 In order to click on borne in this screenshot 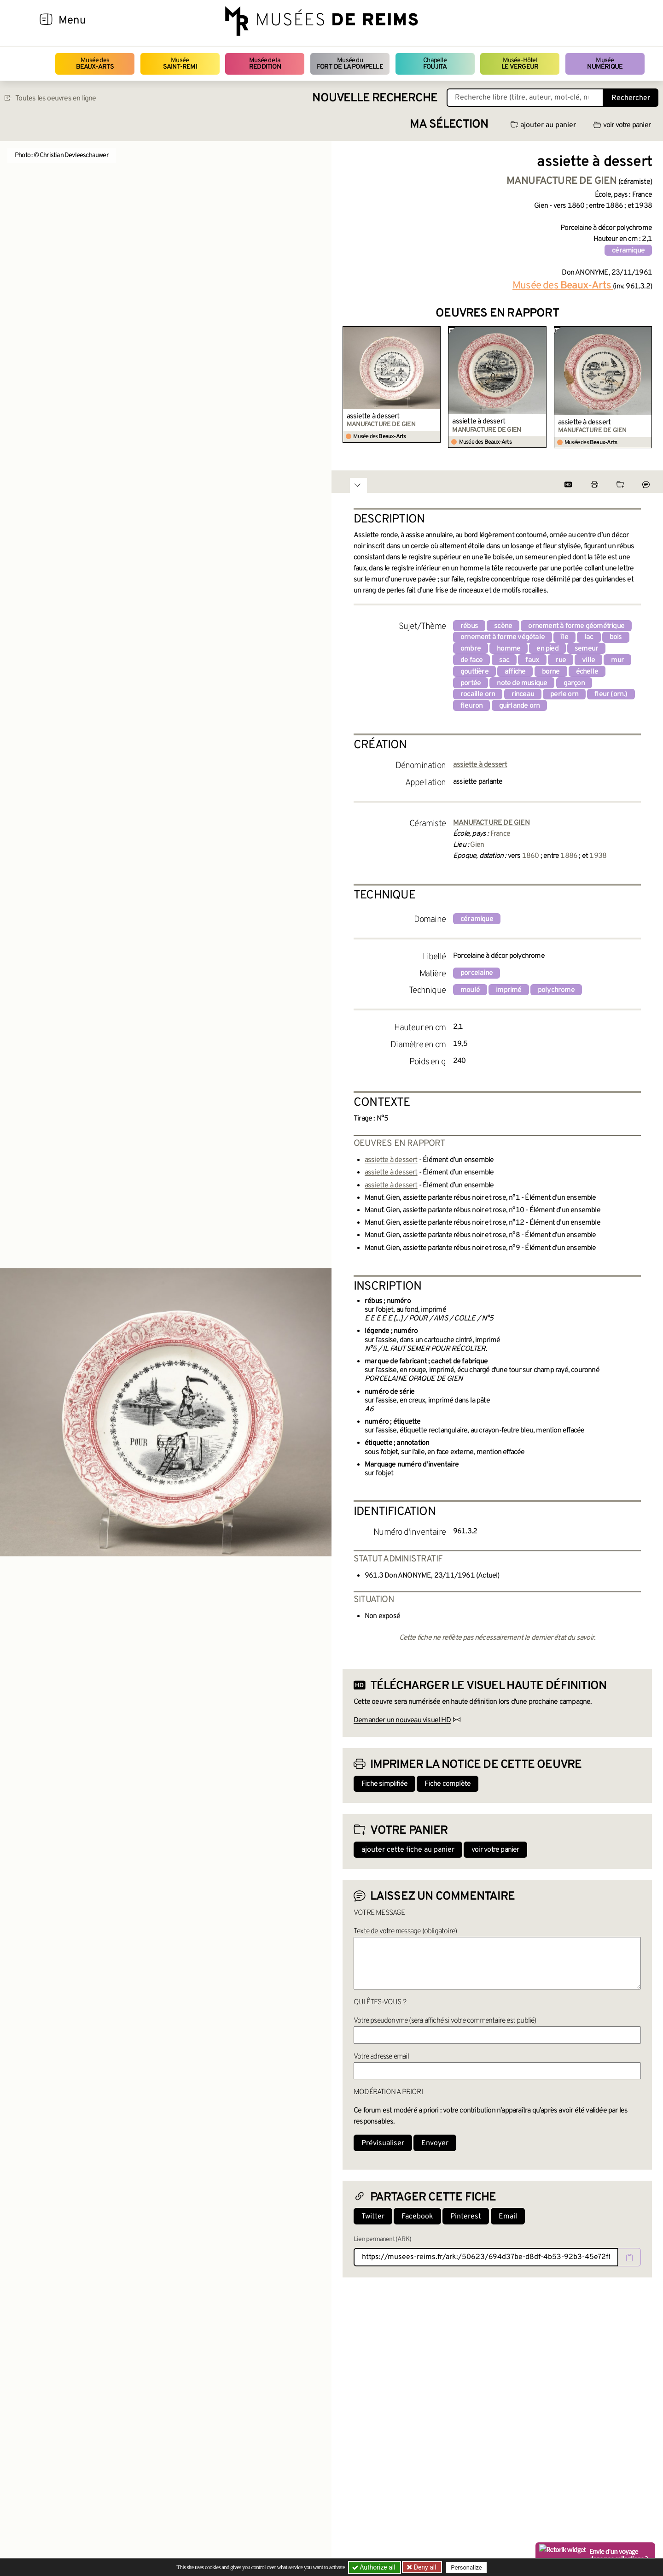, I will do `click(551, 671)`.